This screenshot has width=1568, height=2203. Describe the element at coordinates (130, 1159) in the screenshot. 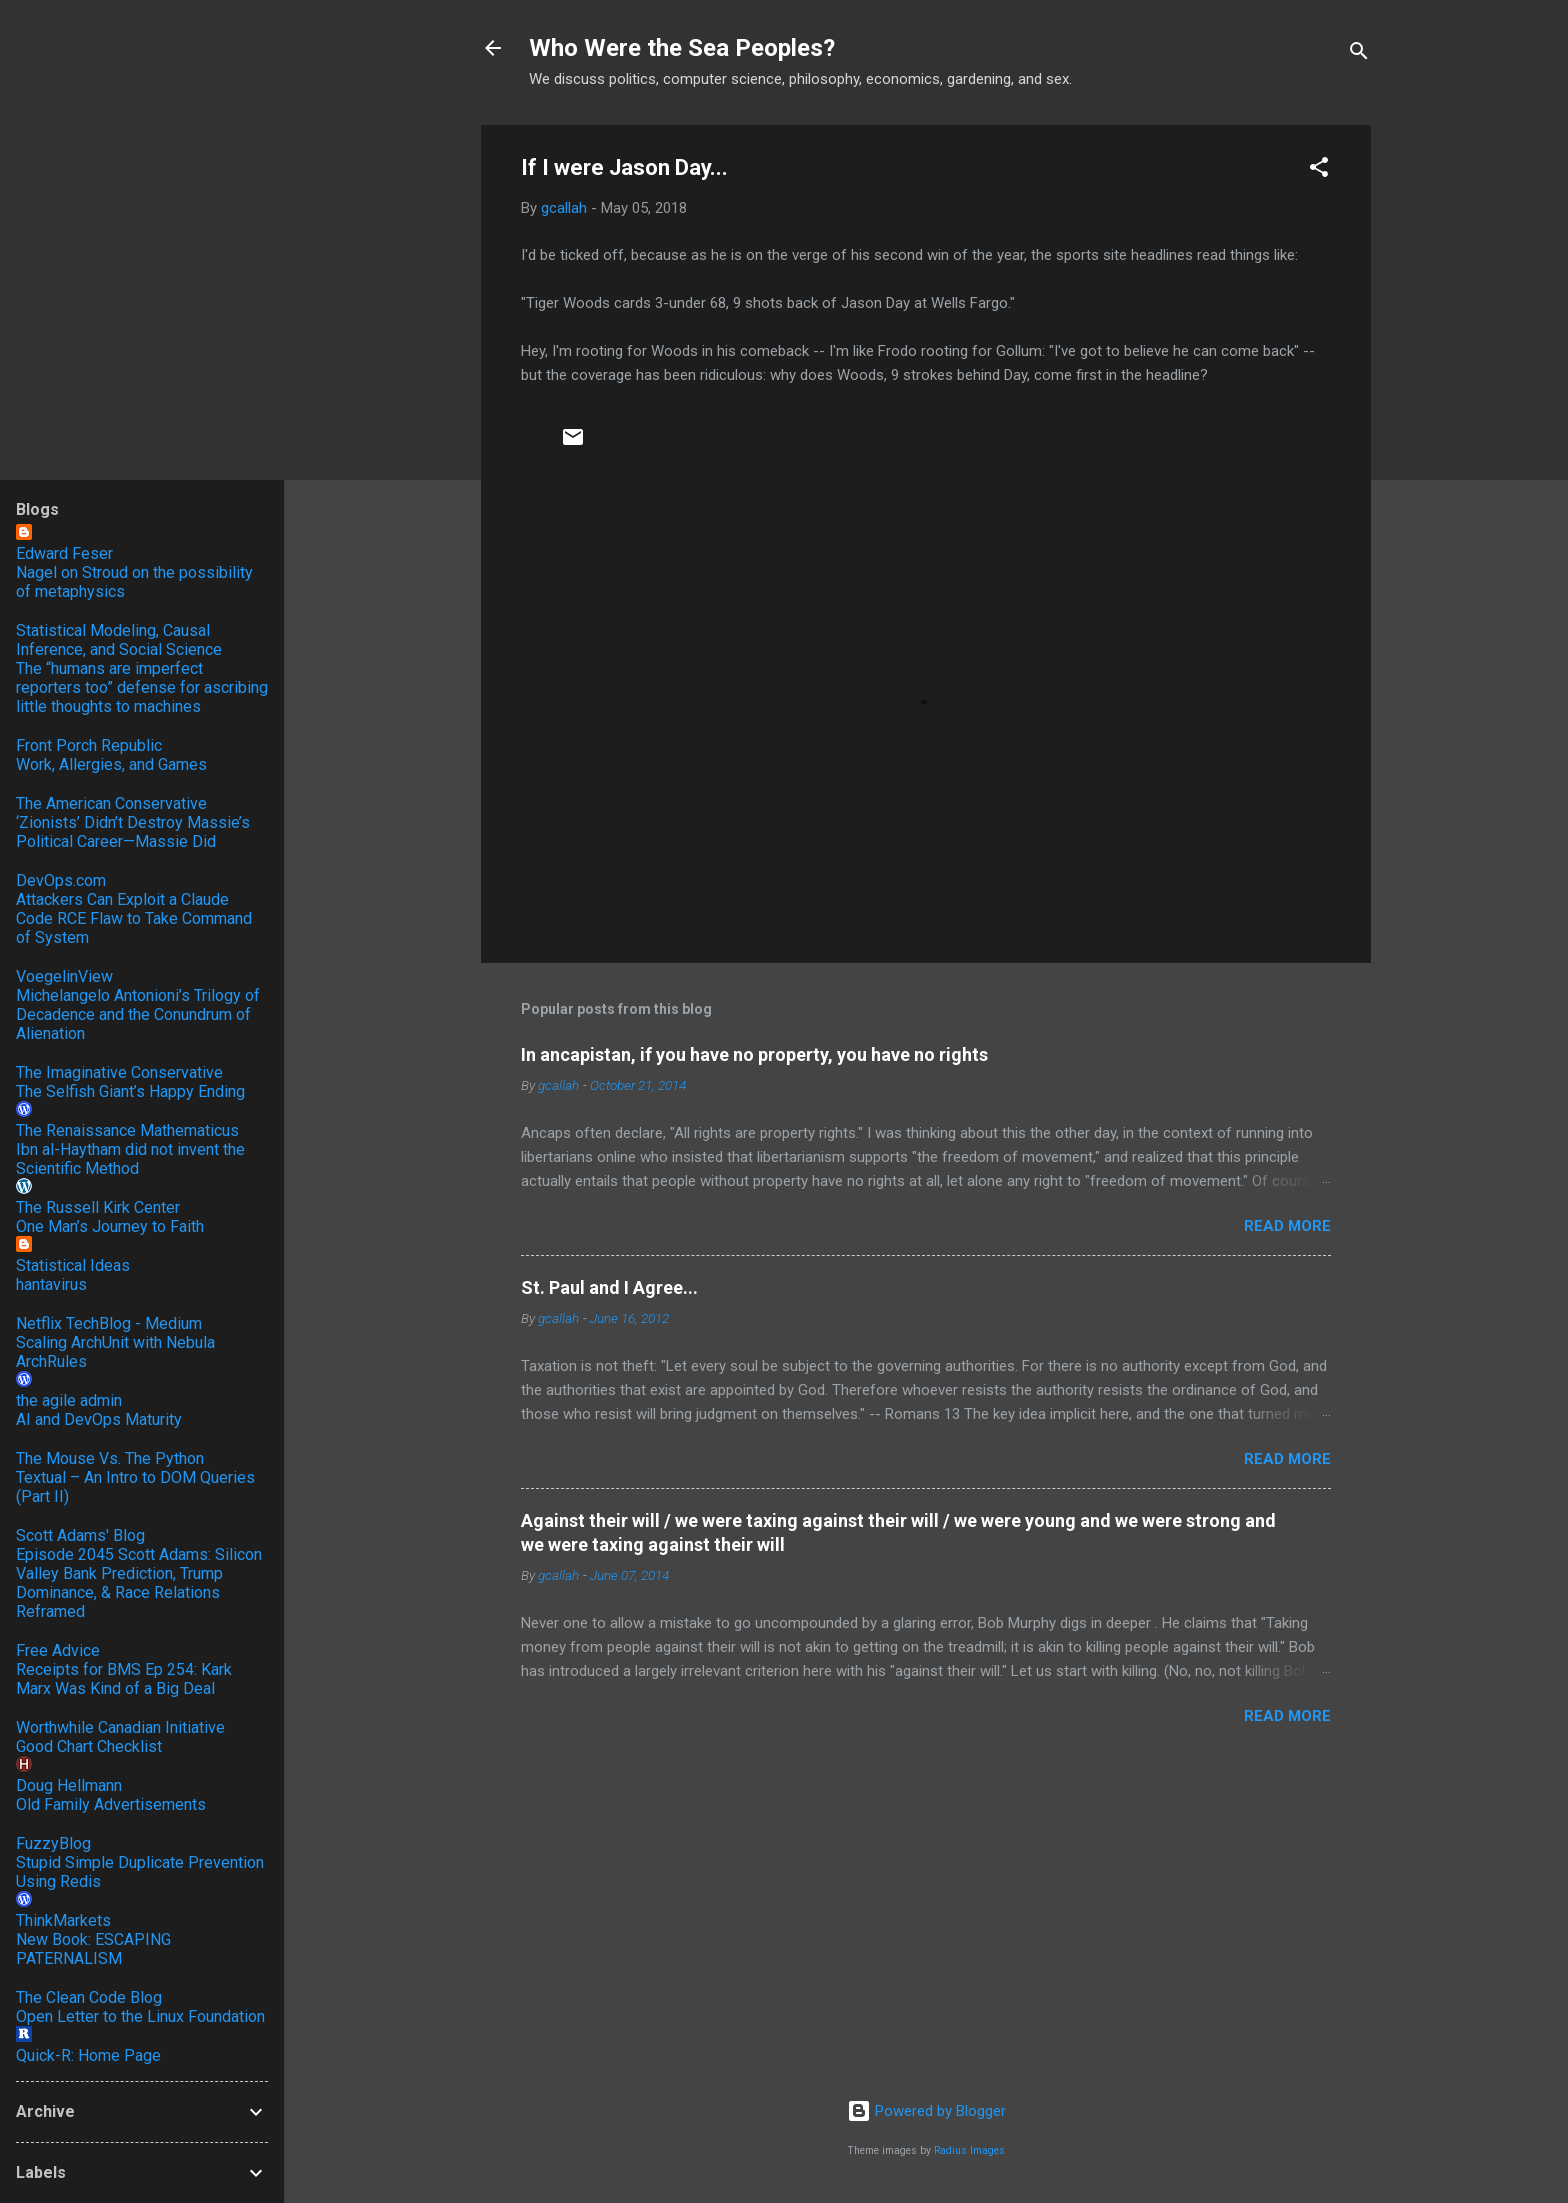

I see `Ibn al-Haytham did not invent the Scientific Method` at that location.